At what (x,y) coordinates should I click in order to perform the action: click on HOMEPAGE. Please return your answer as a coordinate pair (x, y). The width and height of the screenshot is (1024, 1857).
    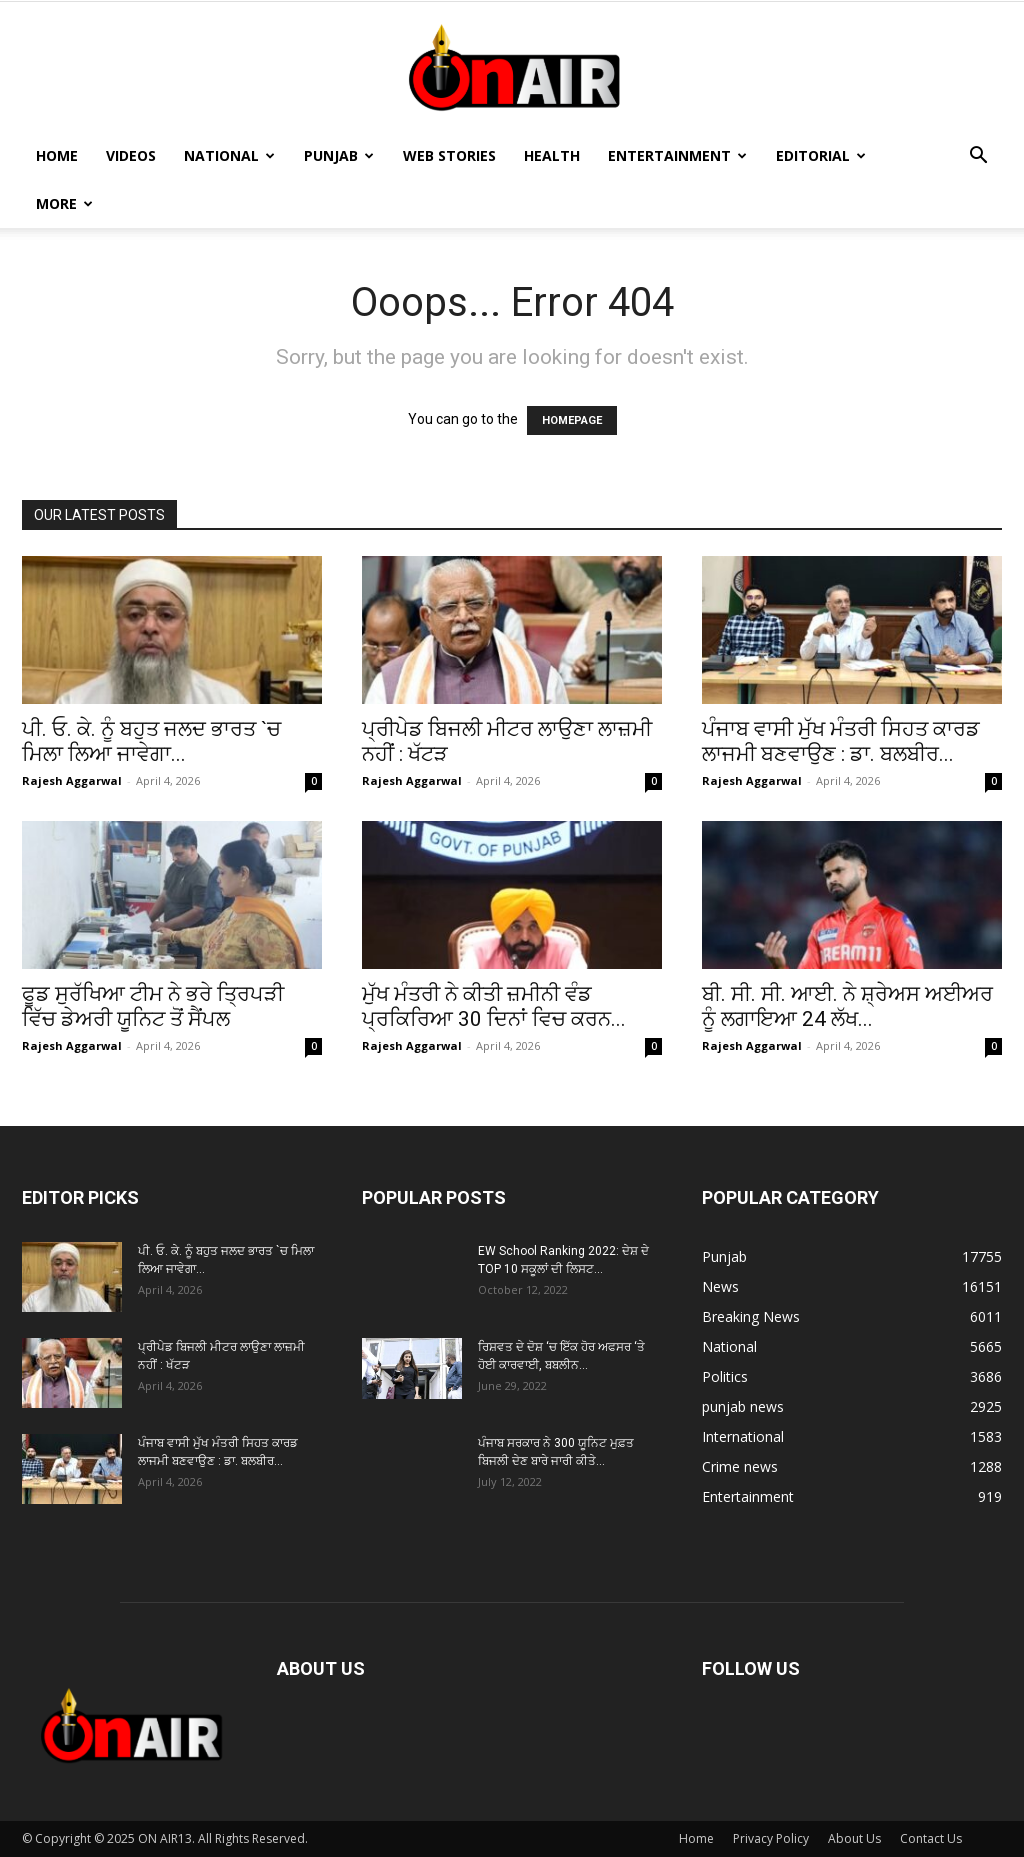
    Looking at the image, I should click on (572, 420).